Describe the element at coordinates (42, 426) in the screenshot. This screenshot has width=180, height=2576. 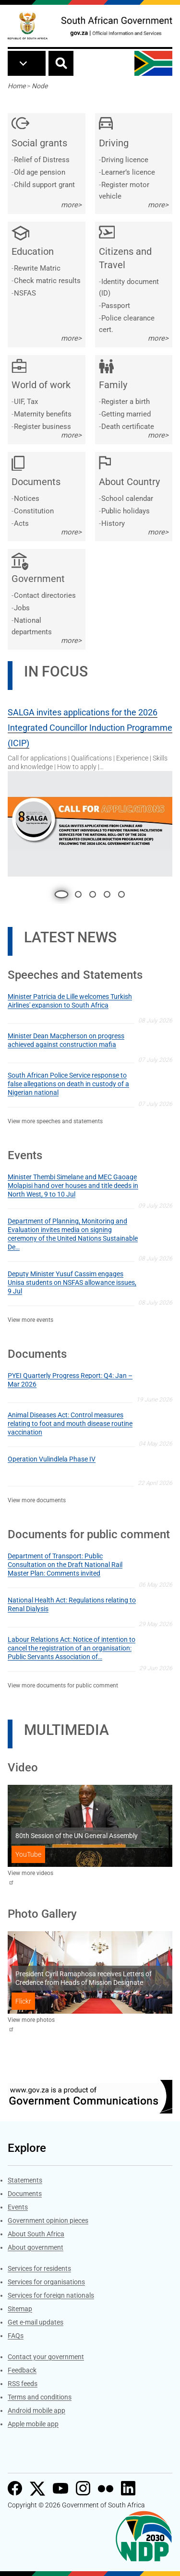
I see `Register business` at that location.